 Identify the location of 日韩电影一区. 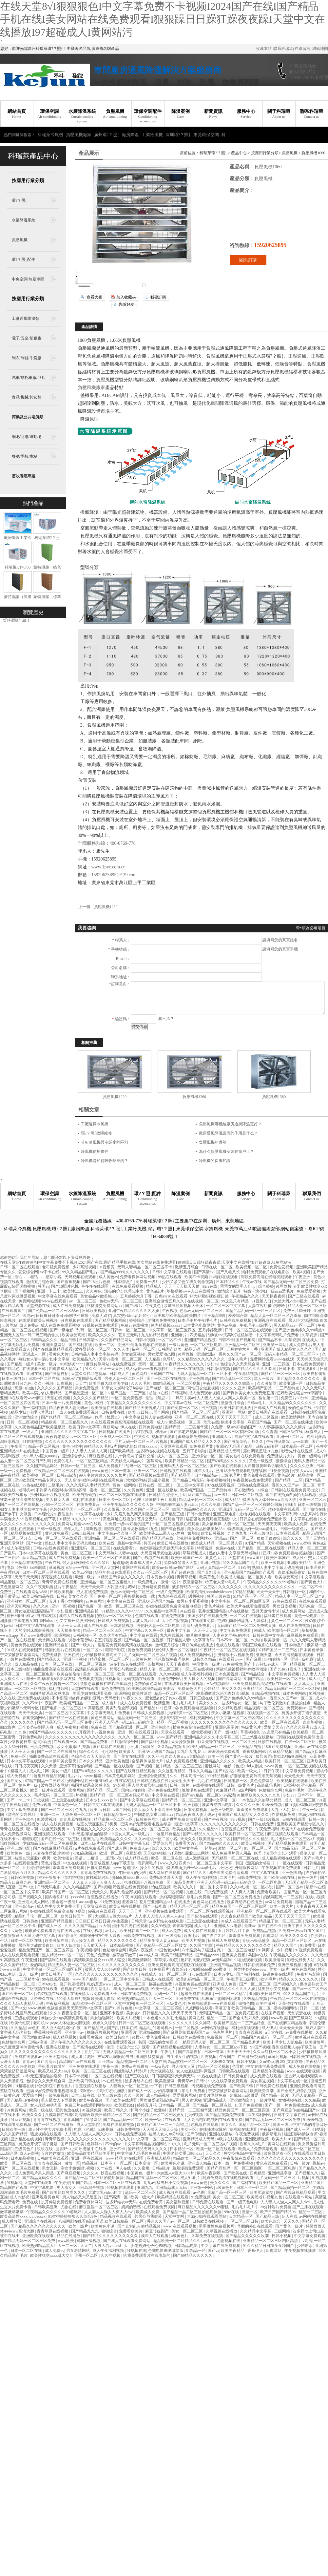
(294, 1591).